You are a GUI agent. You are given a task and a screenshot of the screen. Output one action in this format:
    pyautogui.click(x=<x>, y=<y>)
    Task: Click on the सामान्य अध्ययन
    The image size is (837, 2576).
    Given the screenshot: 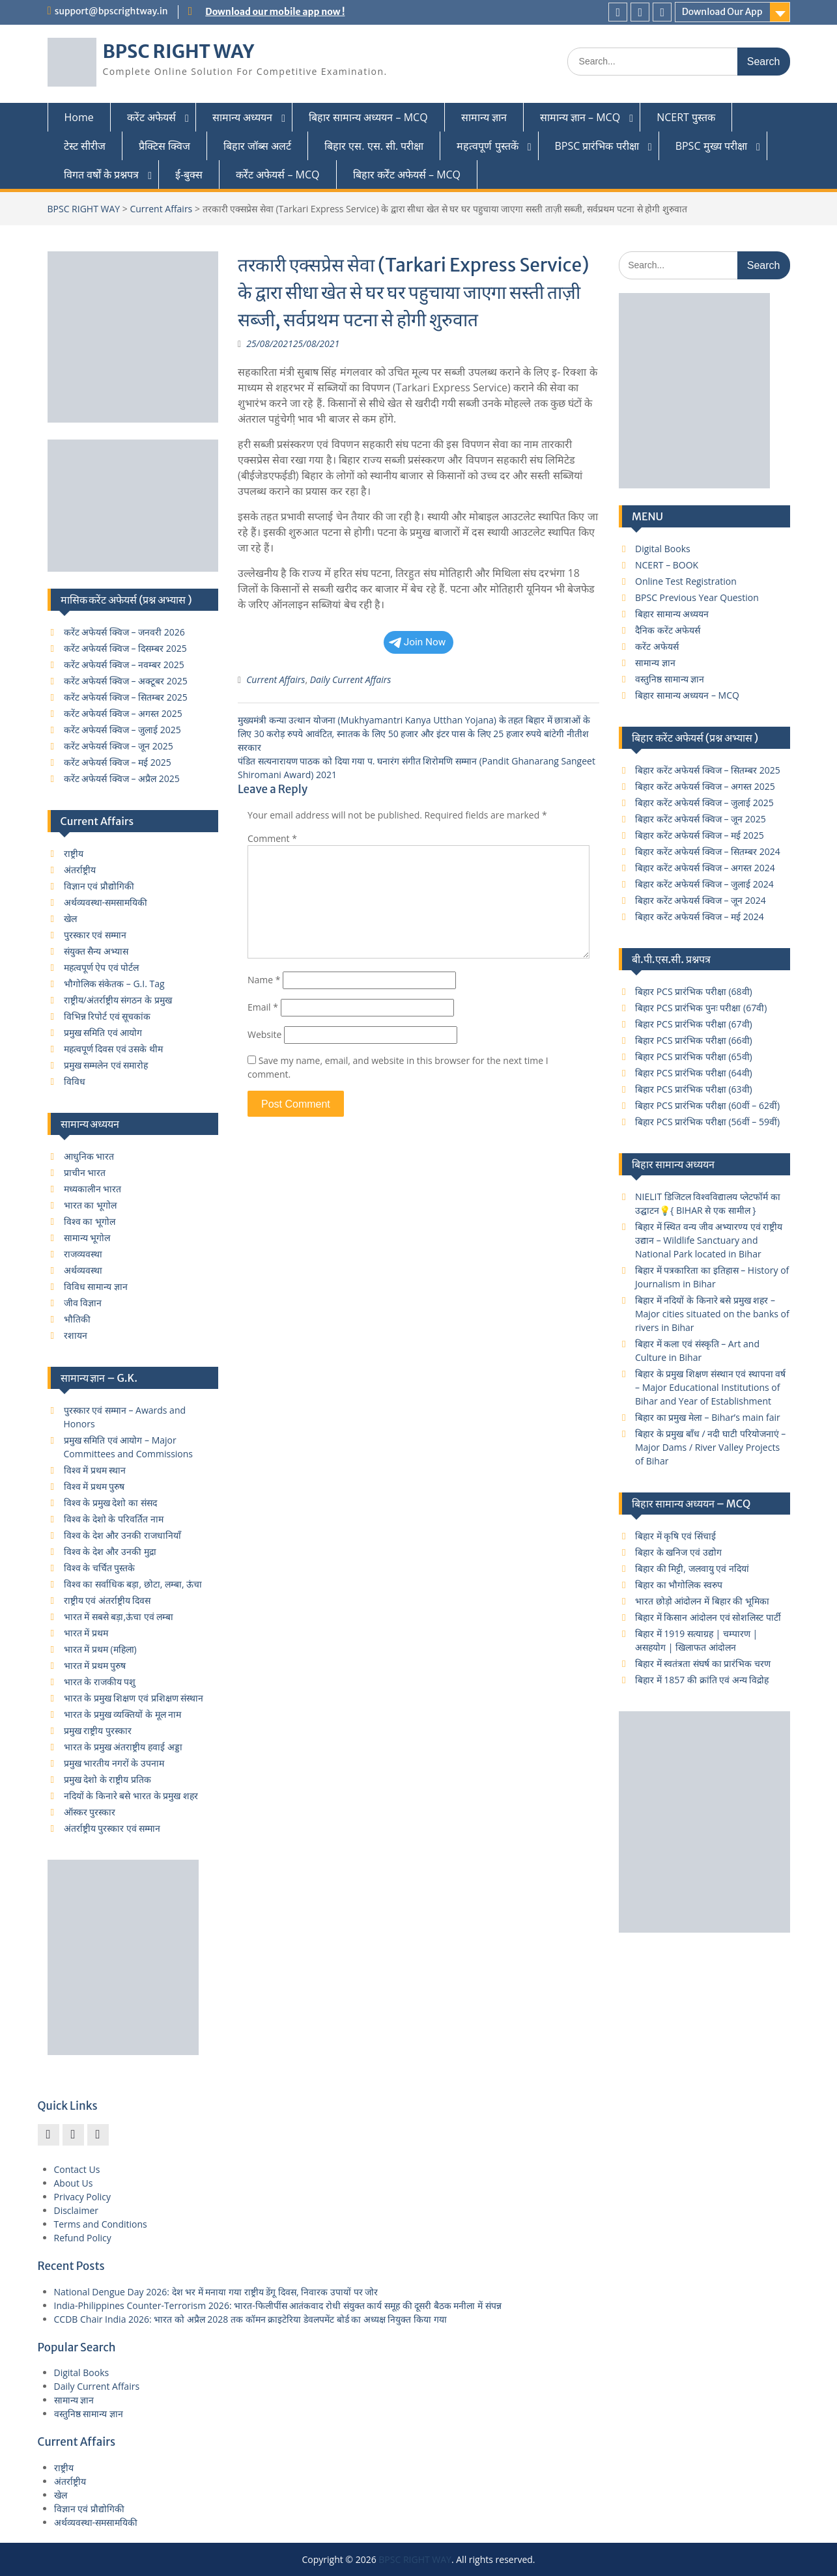 What is the action you would take?
    pyautogui.click(x=242, y=117)
    